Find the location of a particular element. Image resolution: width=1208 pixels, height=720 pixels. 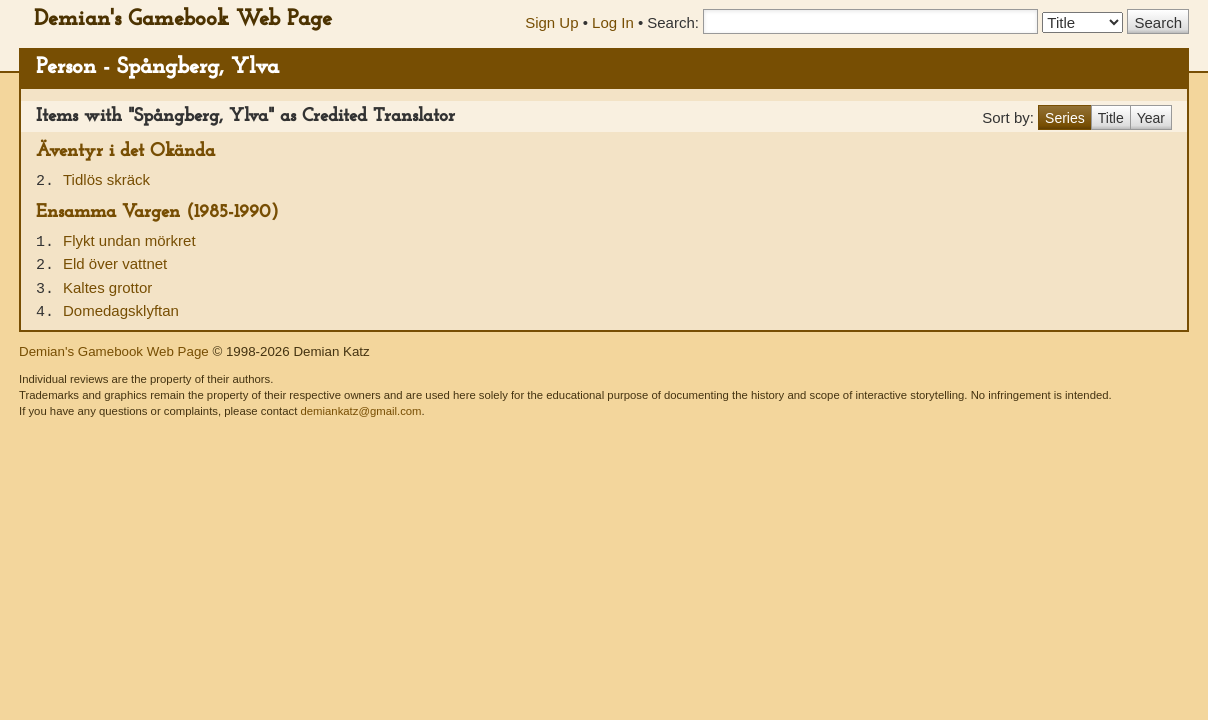

Demian's Gamebook Web Page is located at coordinates (183, 19).